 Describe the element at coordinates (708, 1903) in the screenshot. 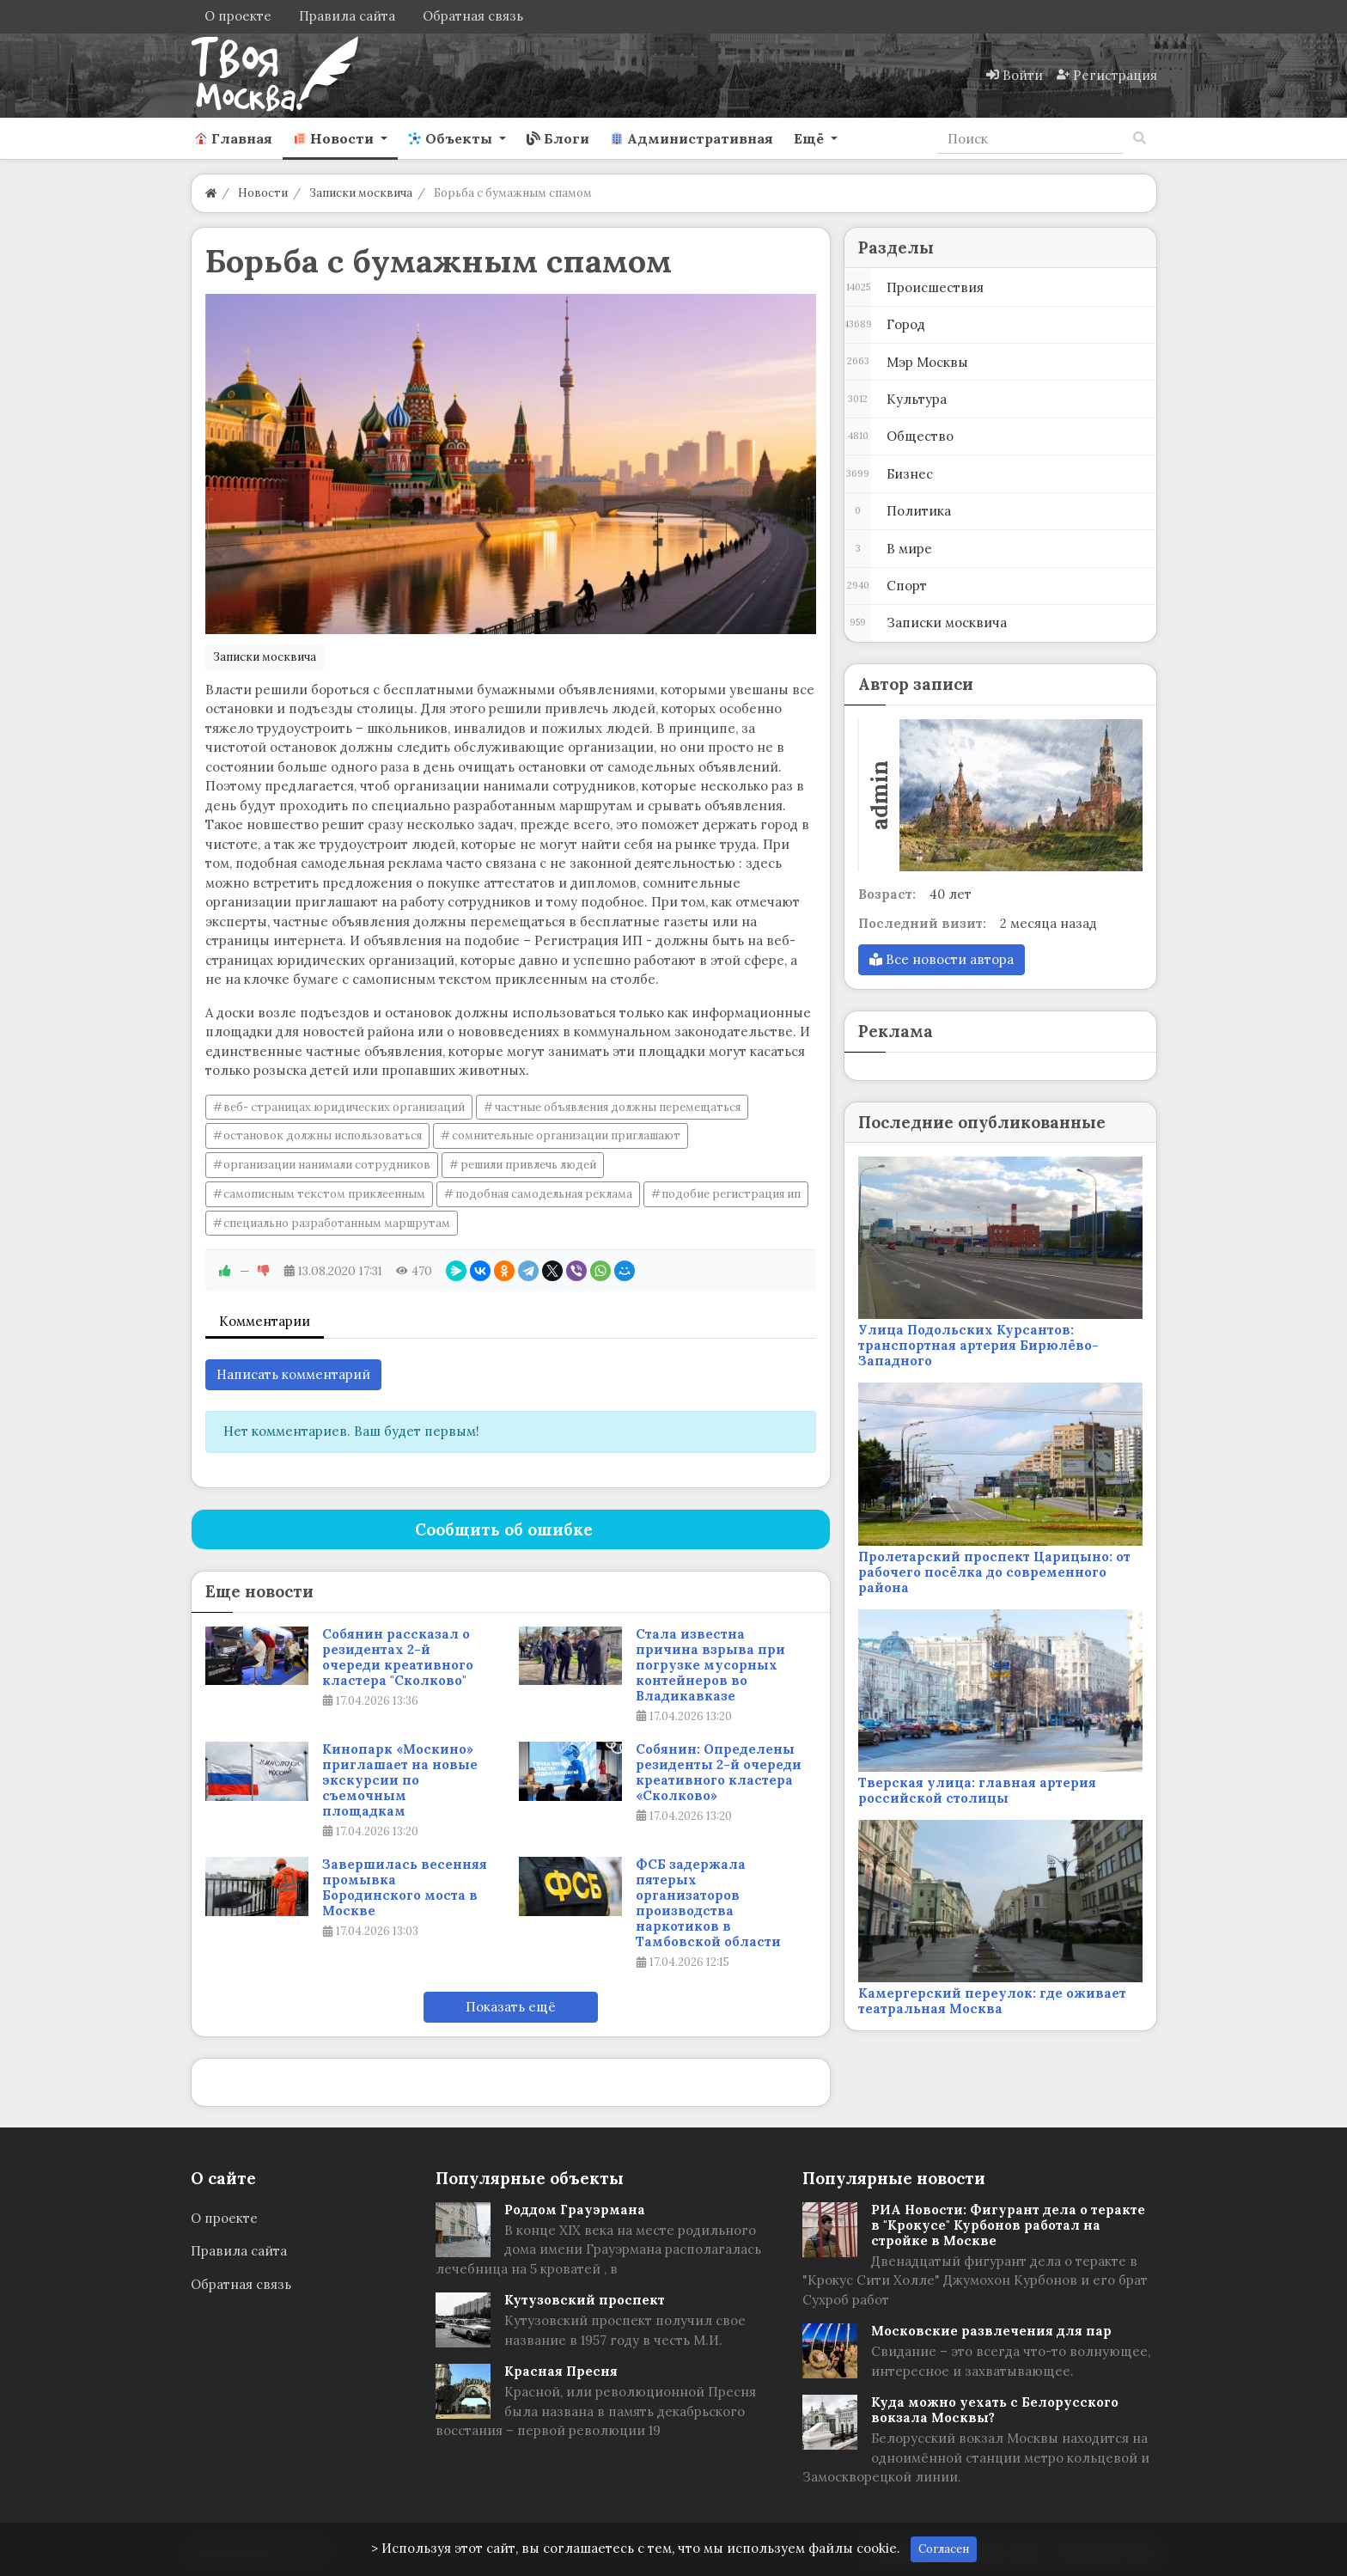

I see `ФСБ задержала пятерых организаторов производства наркотиков в Тамбовской области` at that location.